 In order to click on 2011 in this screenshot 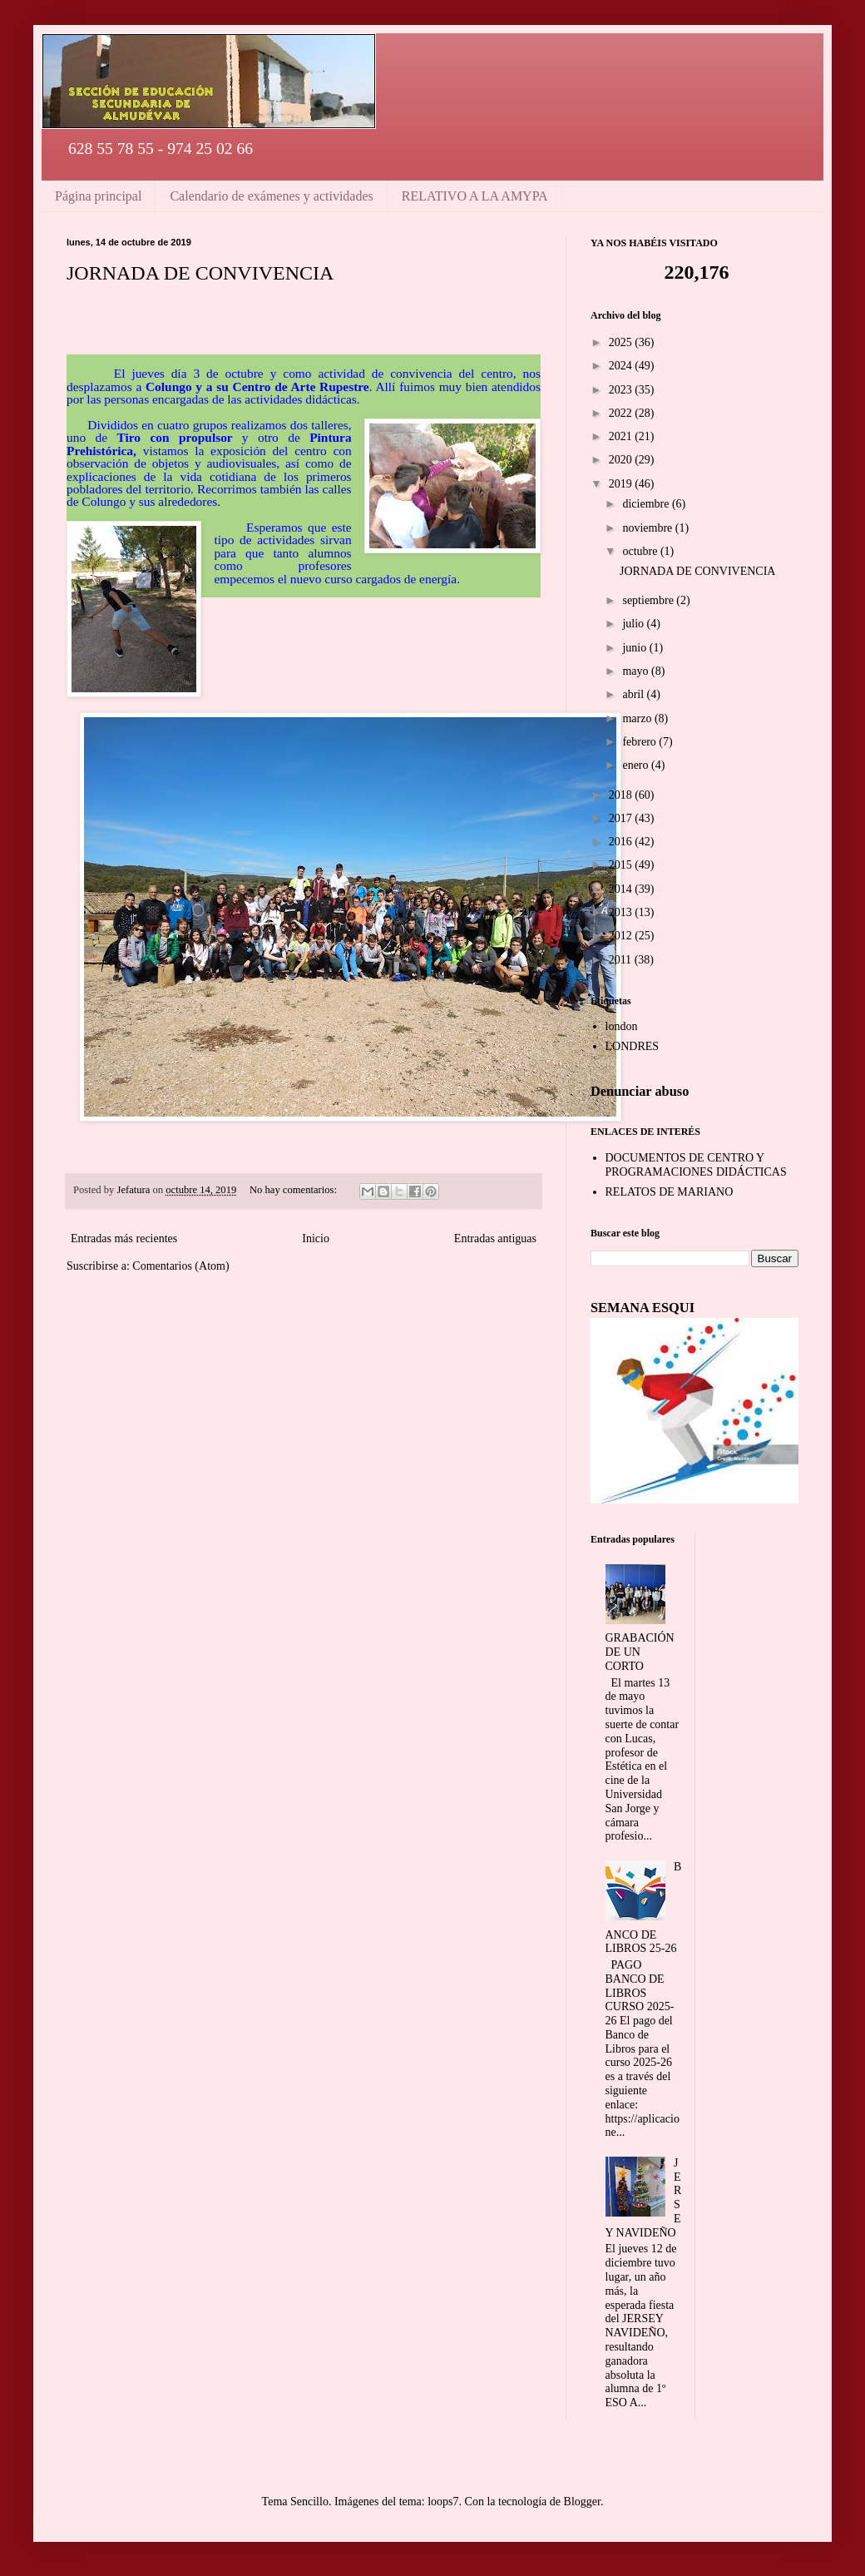, I will do `click(622, 960)`.